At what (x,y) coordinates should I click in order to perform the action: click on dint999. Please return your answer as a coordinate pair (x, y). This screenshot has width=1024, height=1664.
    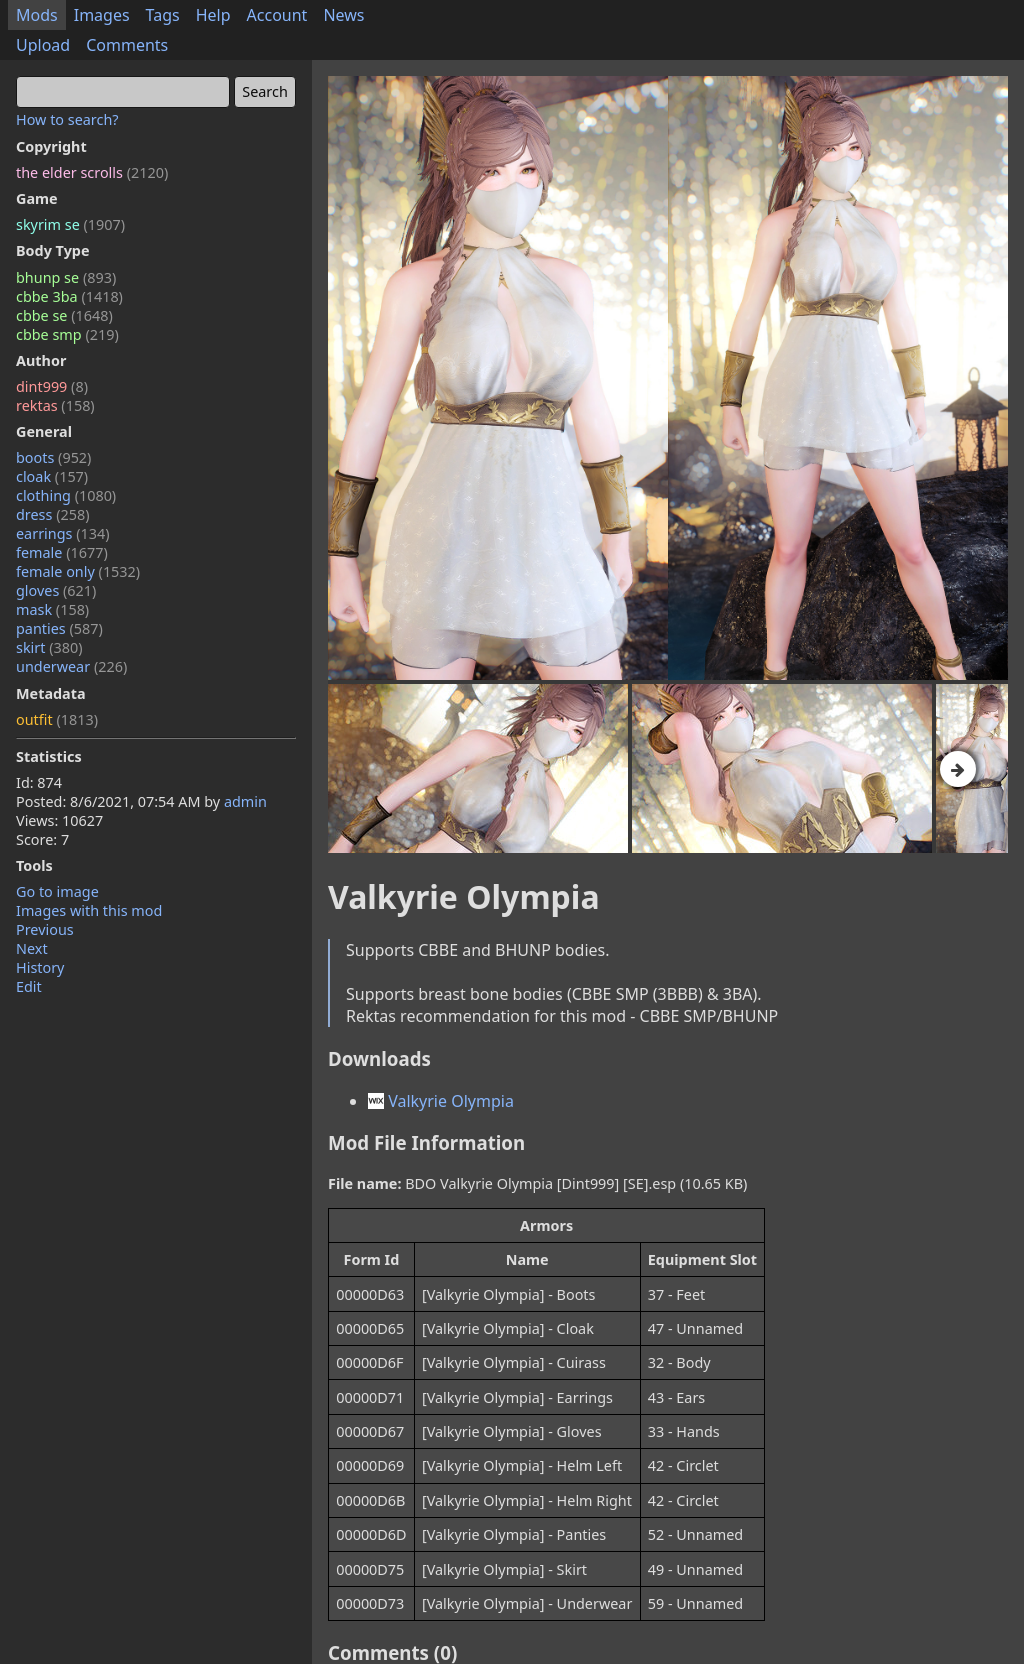
    Looking at the image, I should click on (52, 386).